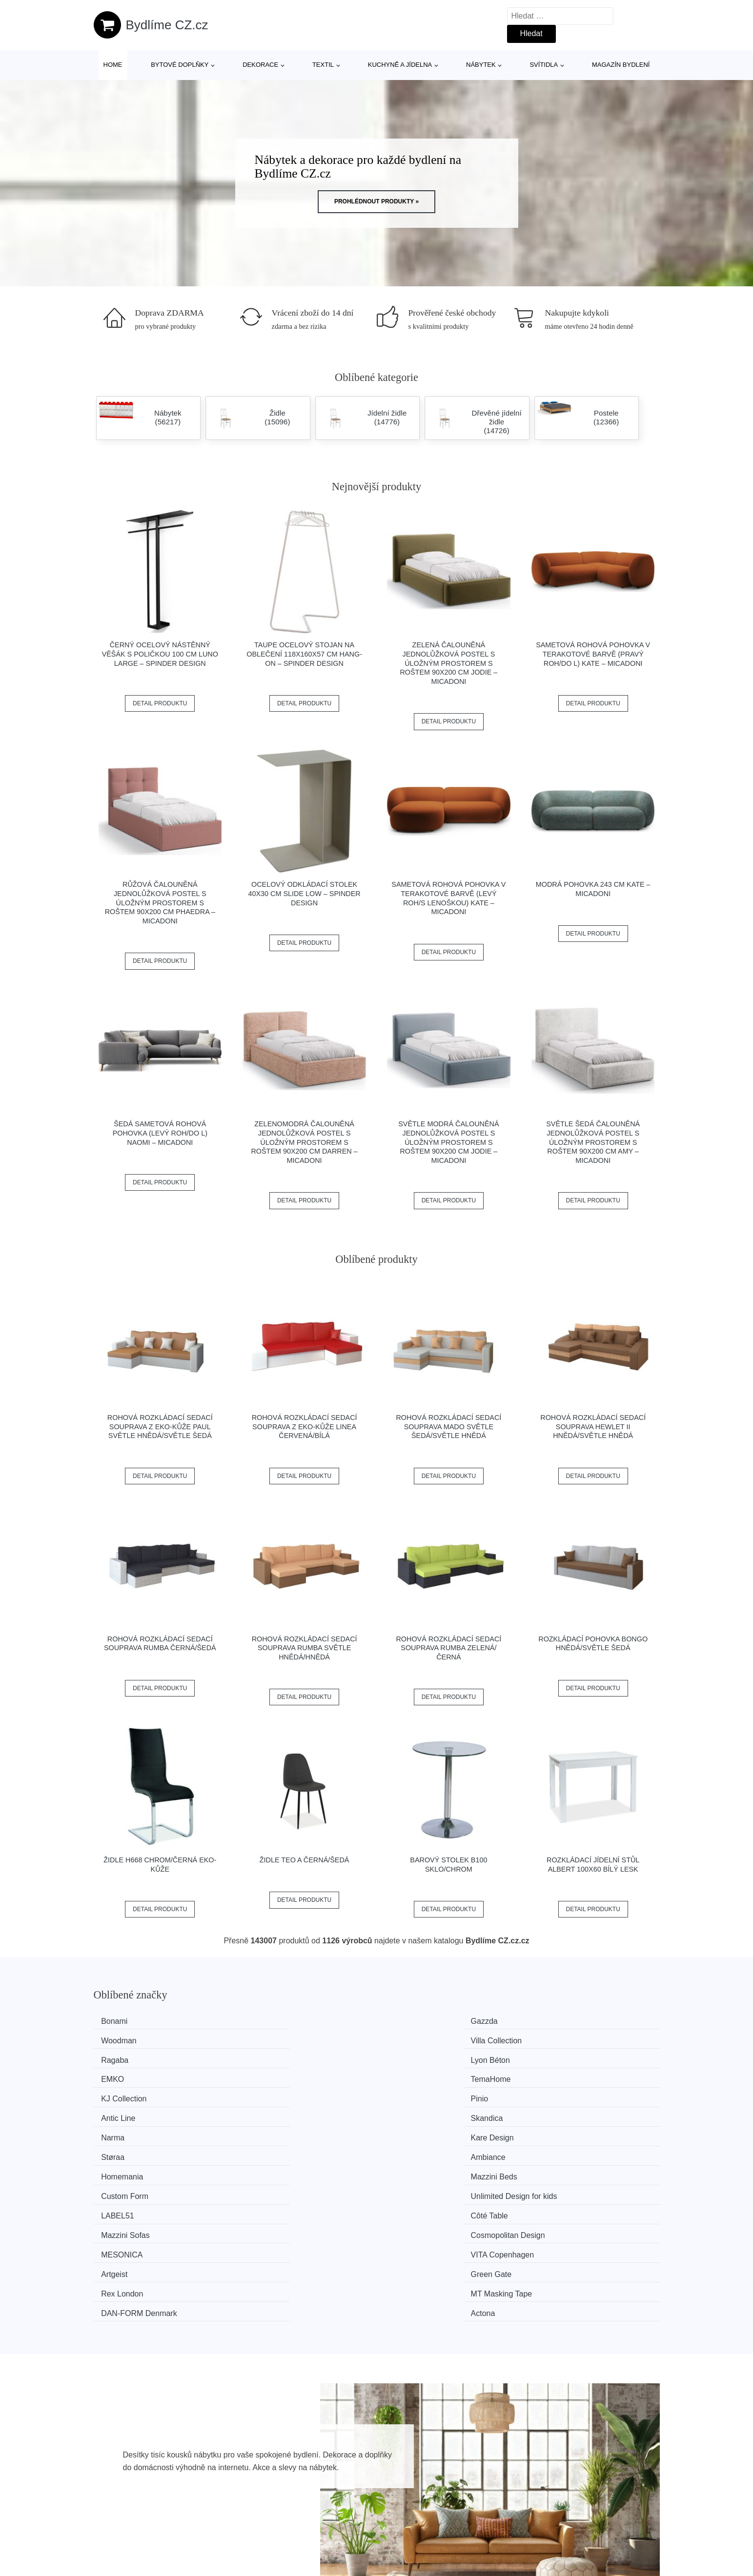  I want to click on Cosmopolitan Design, so click(579, 2113).